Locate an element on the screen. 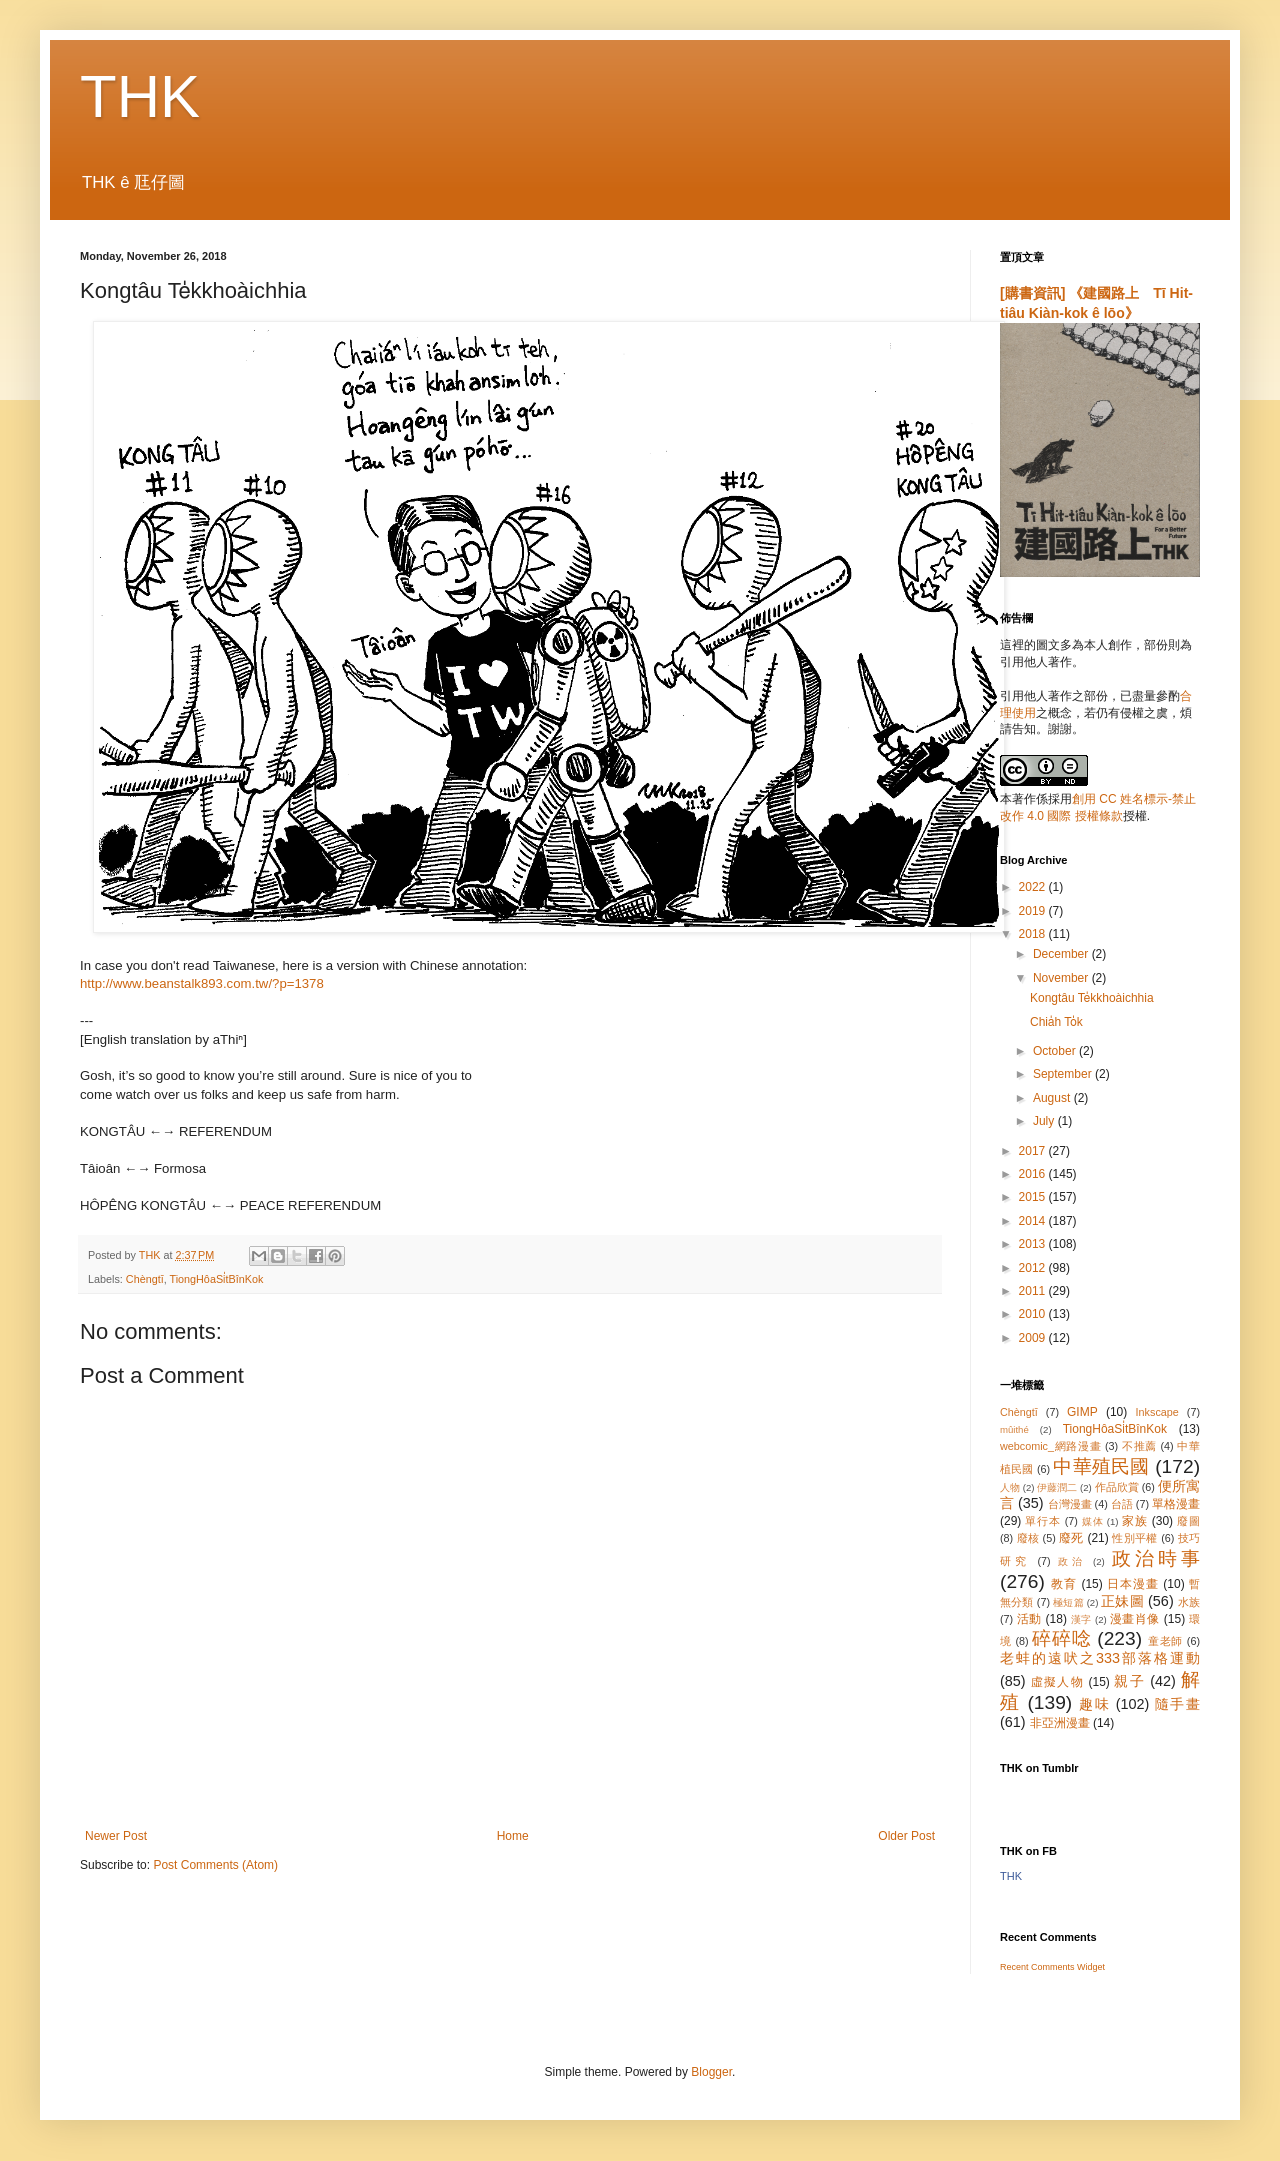 The image size is (1280, 2161). 中華殖民國 is located at coordinates (1101, 1466).